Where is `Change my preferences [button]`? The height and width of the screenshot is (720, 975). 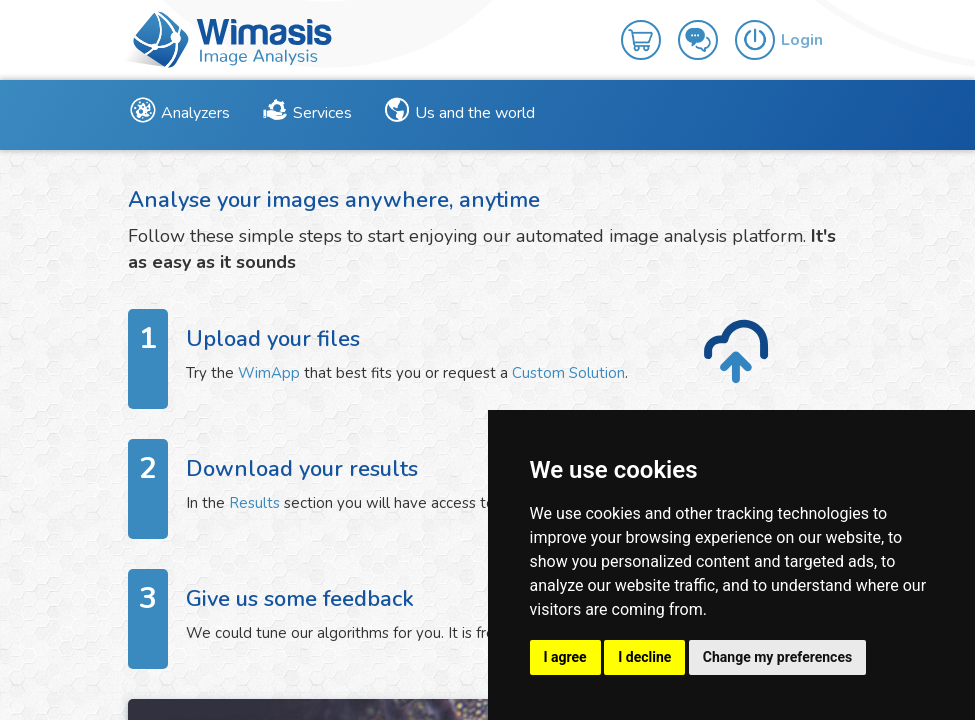
Change my preferences [button] is located at coordinates (777, 657).